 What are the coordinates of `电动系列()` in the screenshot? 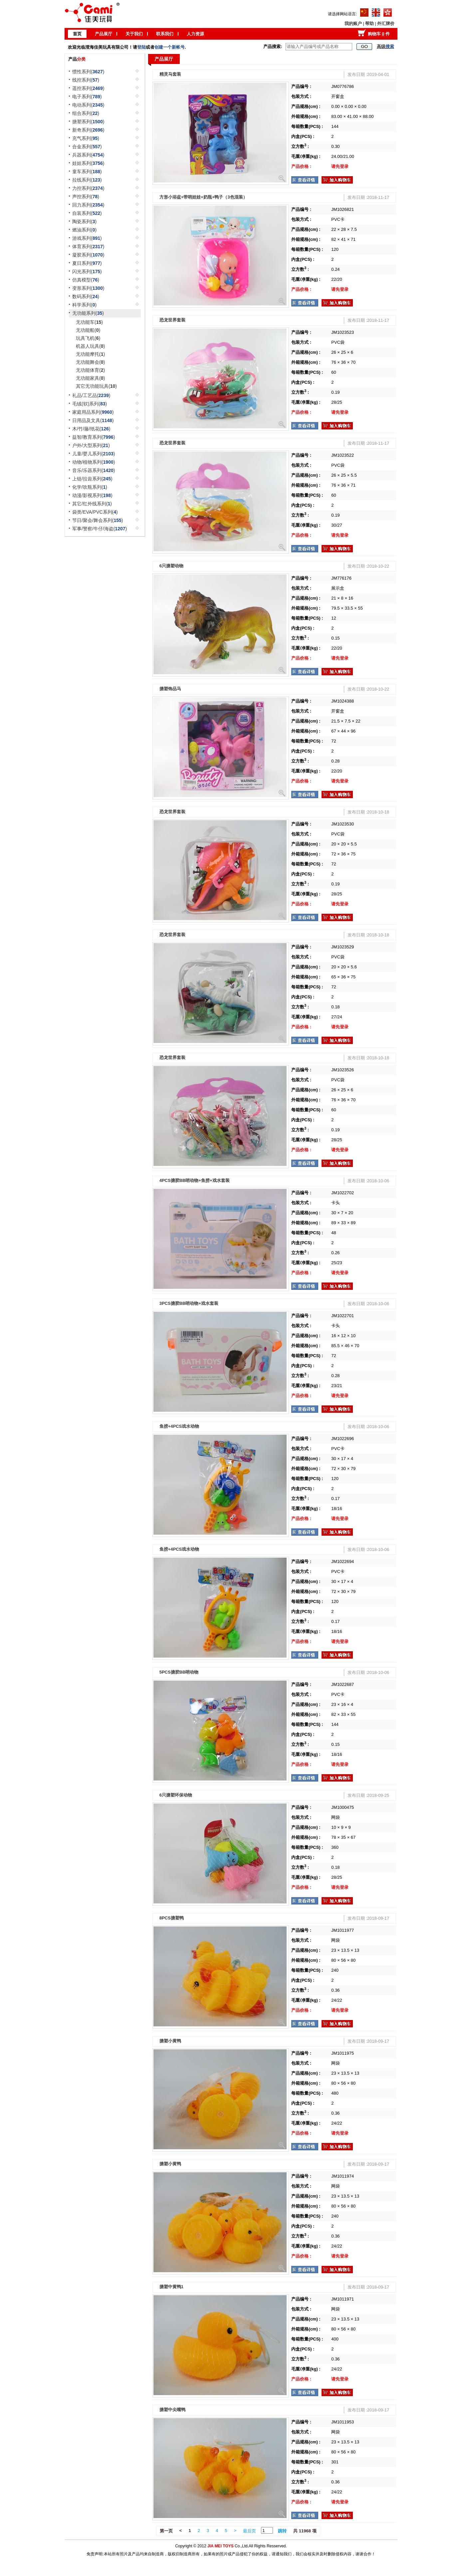 It's located at (88, 105).